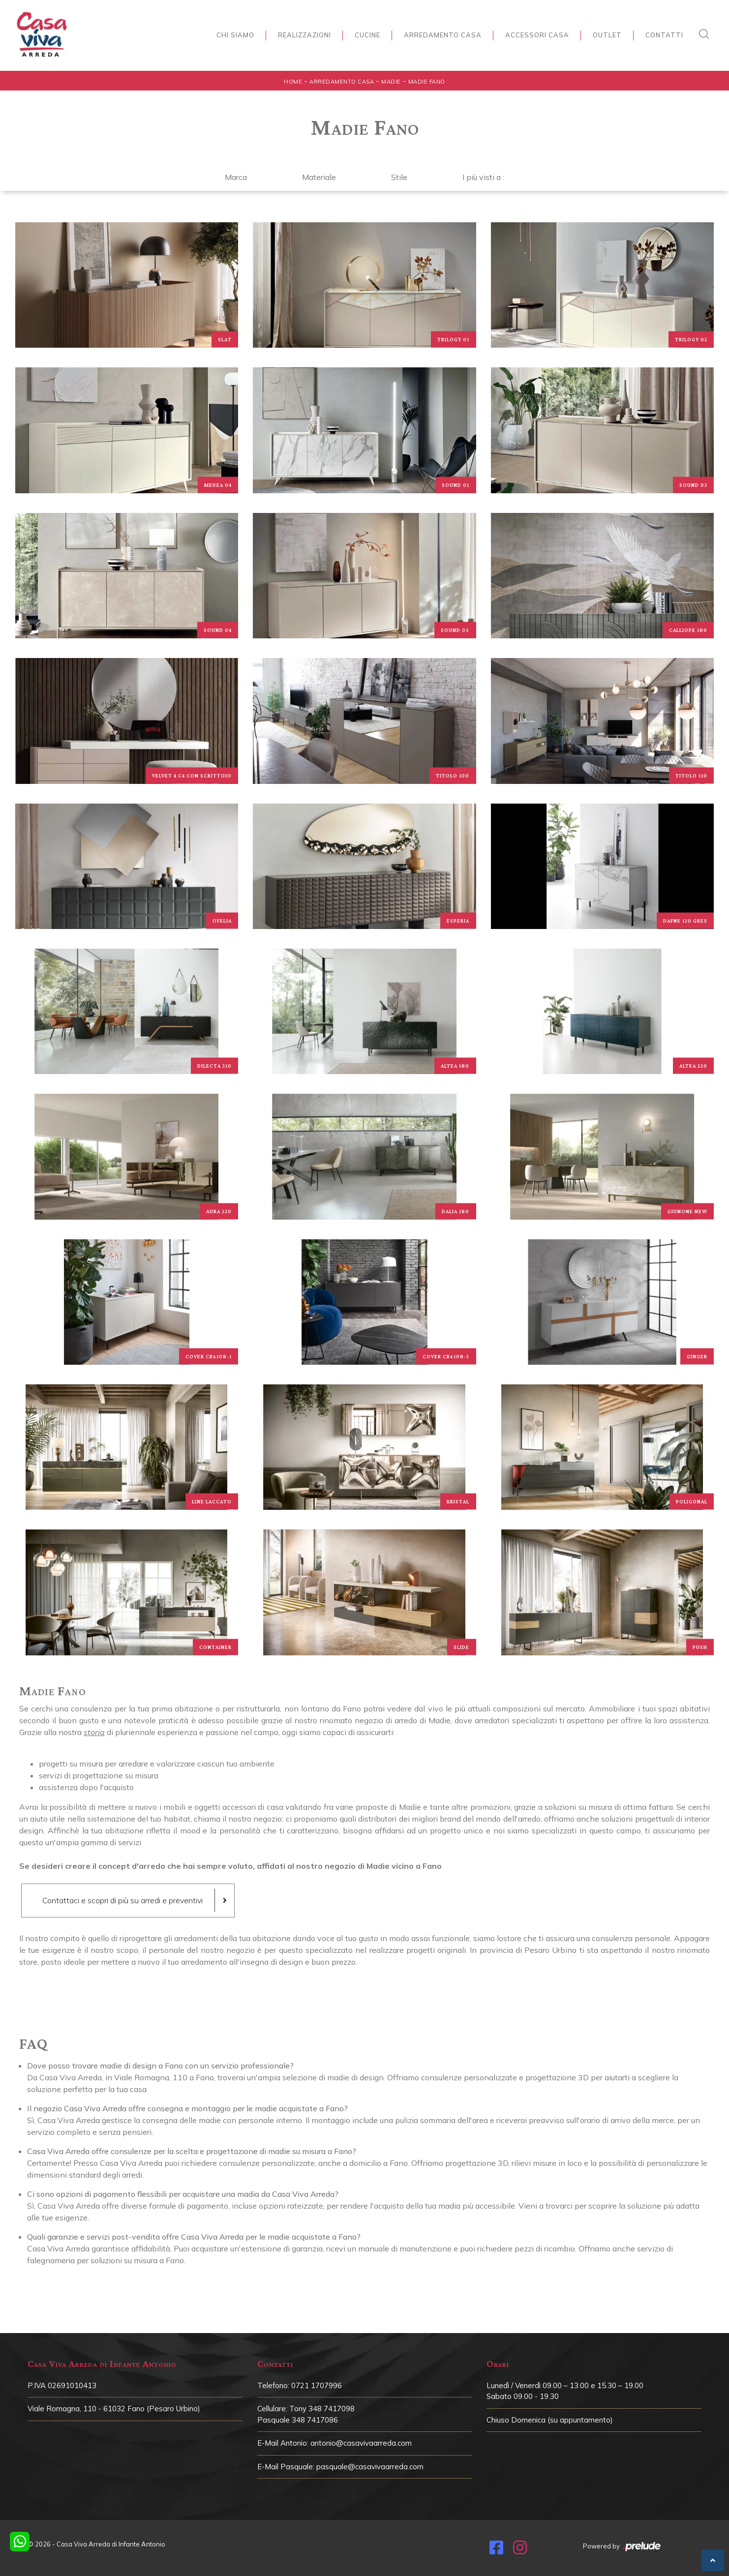 The width and height of the screenshot is (729, 2576). What do you see at coordinates (293, 81) in the screenshot?
I see `Home` at bounding box center [293, 81].